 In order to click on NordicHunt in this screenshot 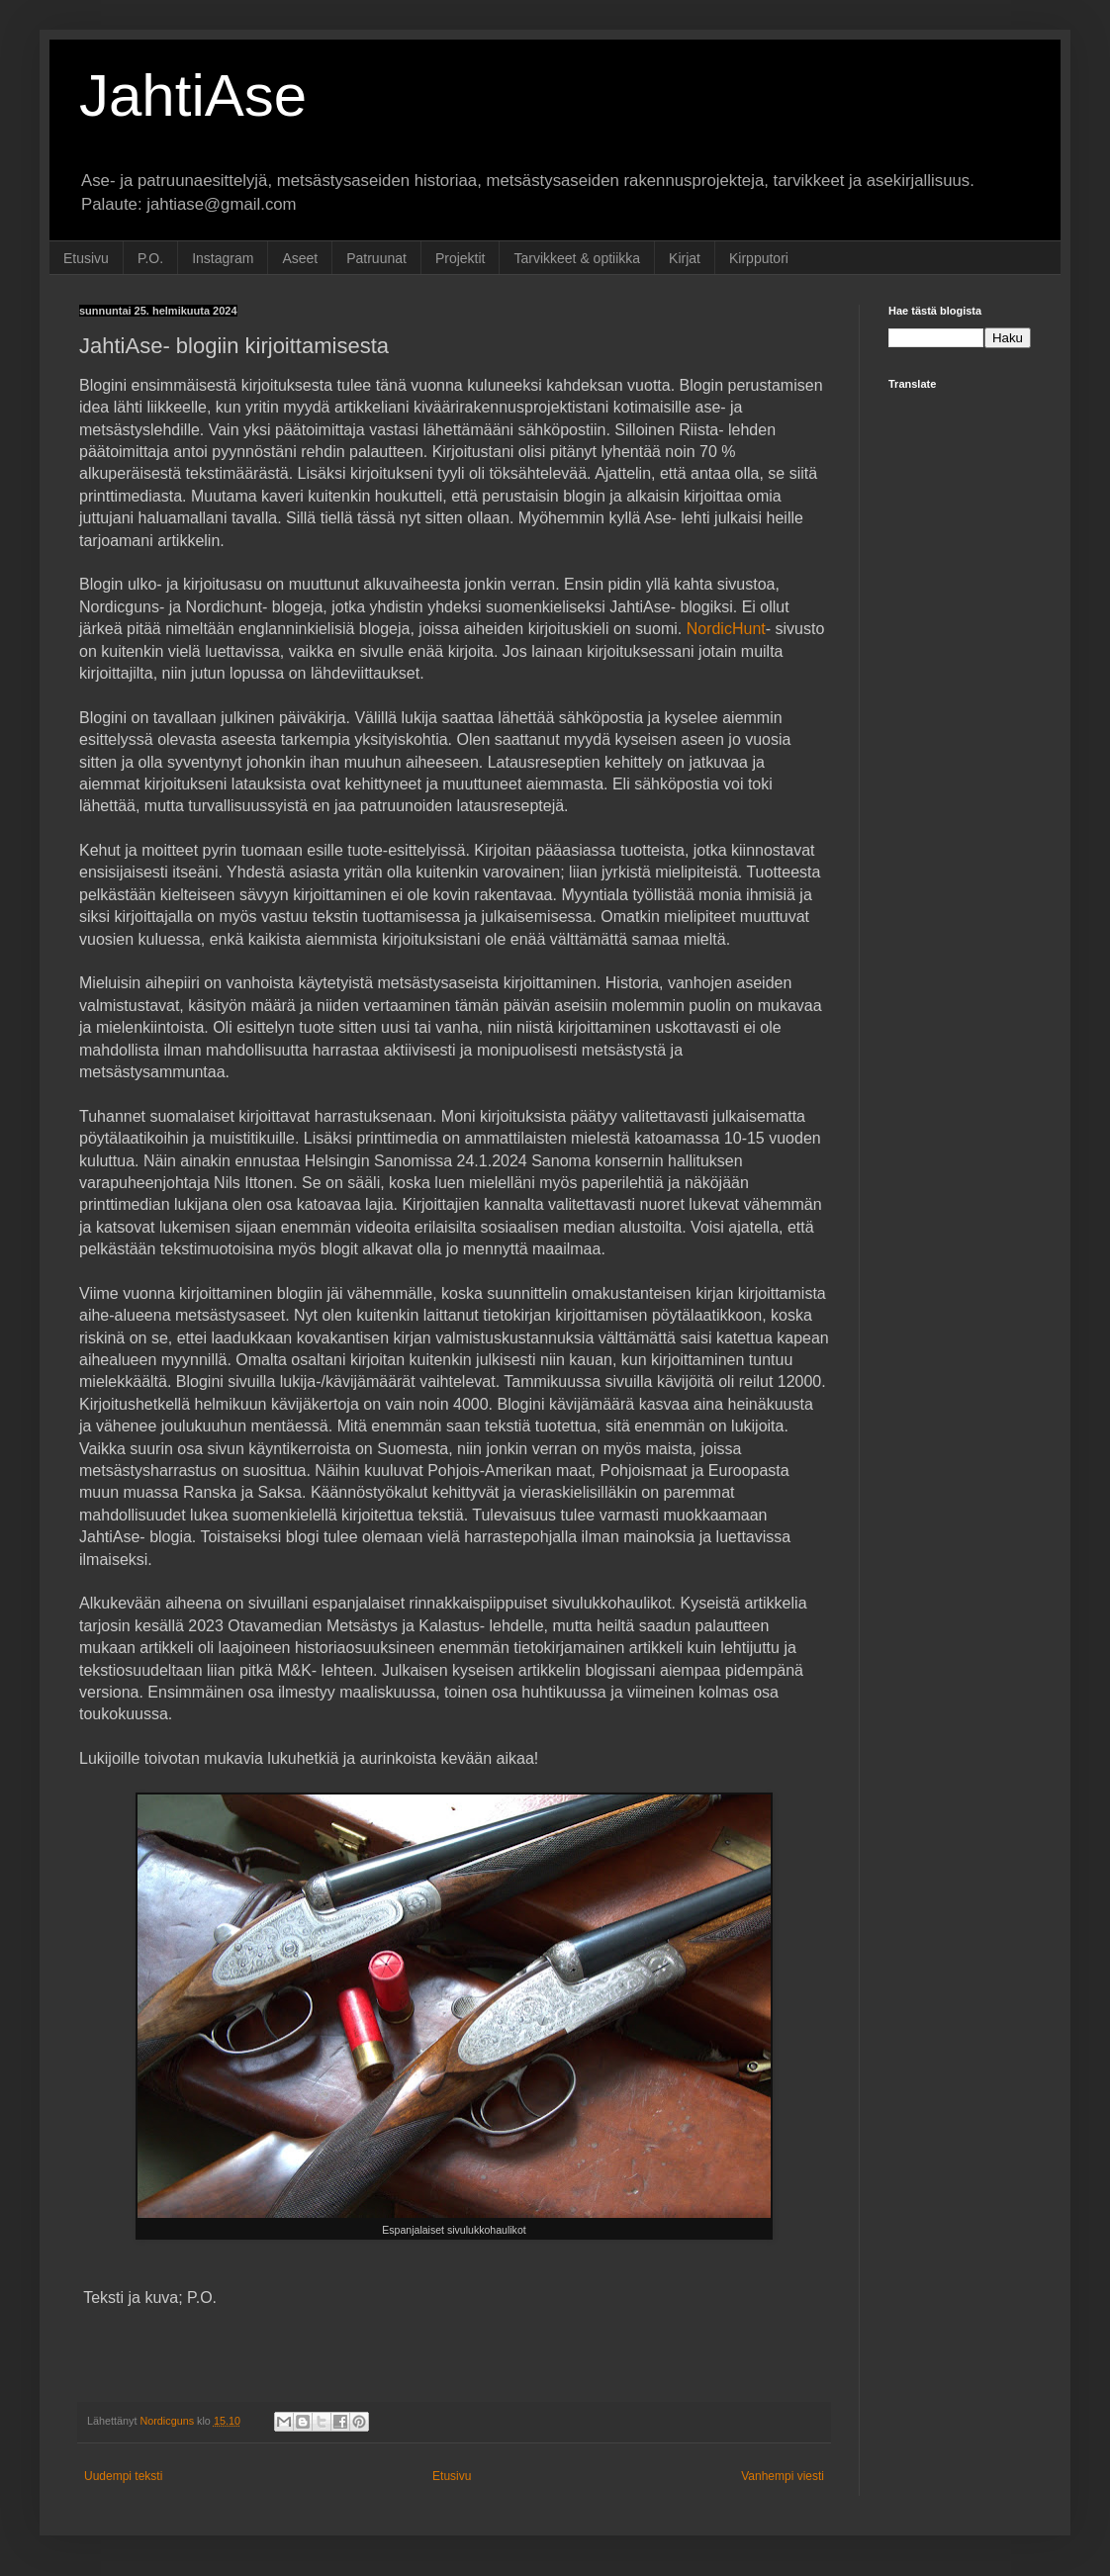, I will do `click(726, 628)`.